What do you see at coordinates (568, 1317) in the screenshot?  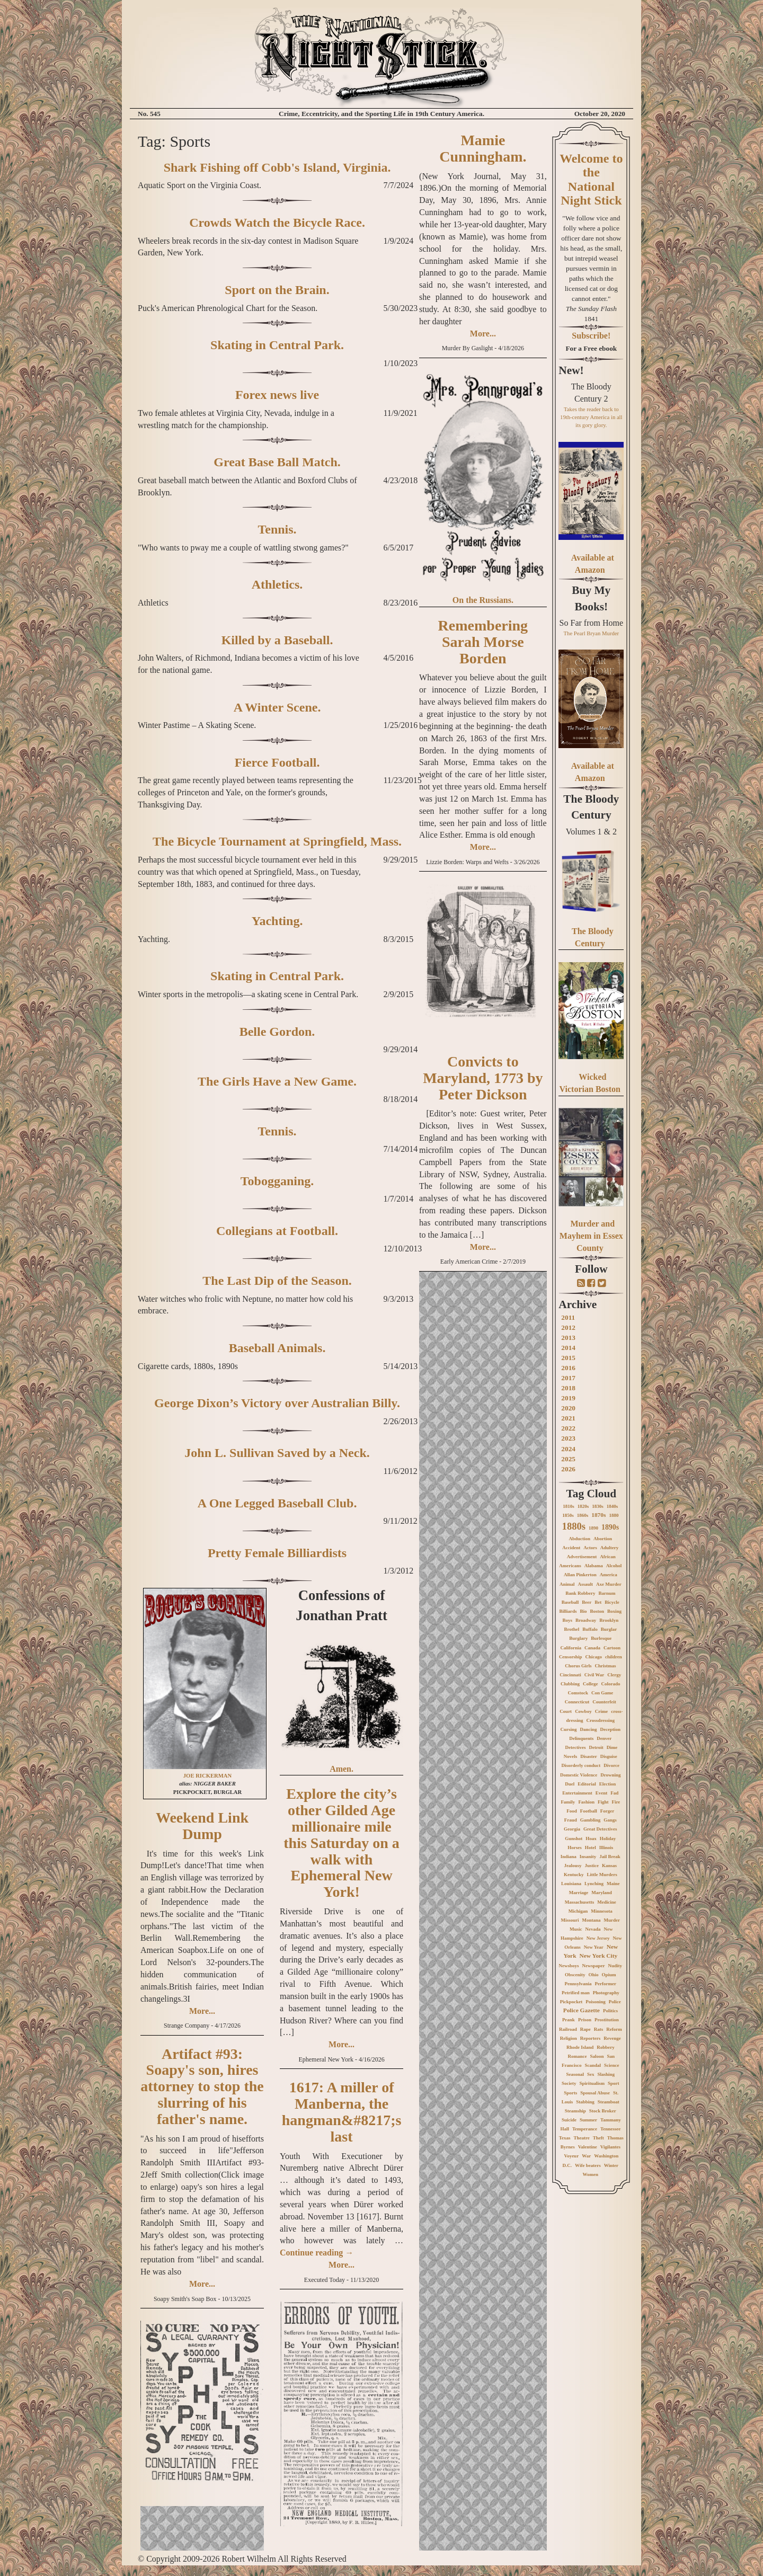 I see `2011` at bounding box center [568, 1317].